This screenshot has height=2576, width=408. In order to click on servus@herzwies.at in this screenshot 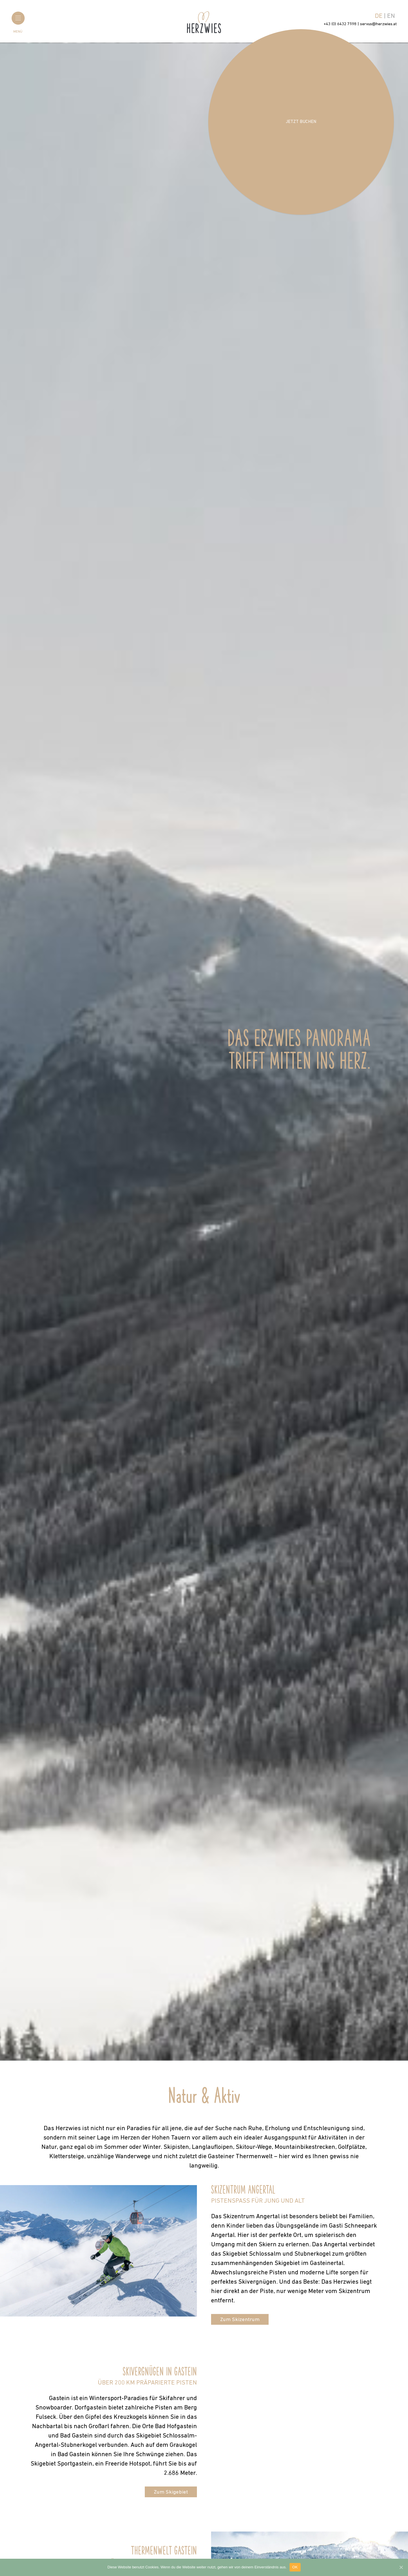, I will do `click(378, 24)`.